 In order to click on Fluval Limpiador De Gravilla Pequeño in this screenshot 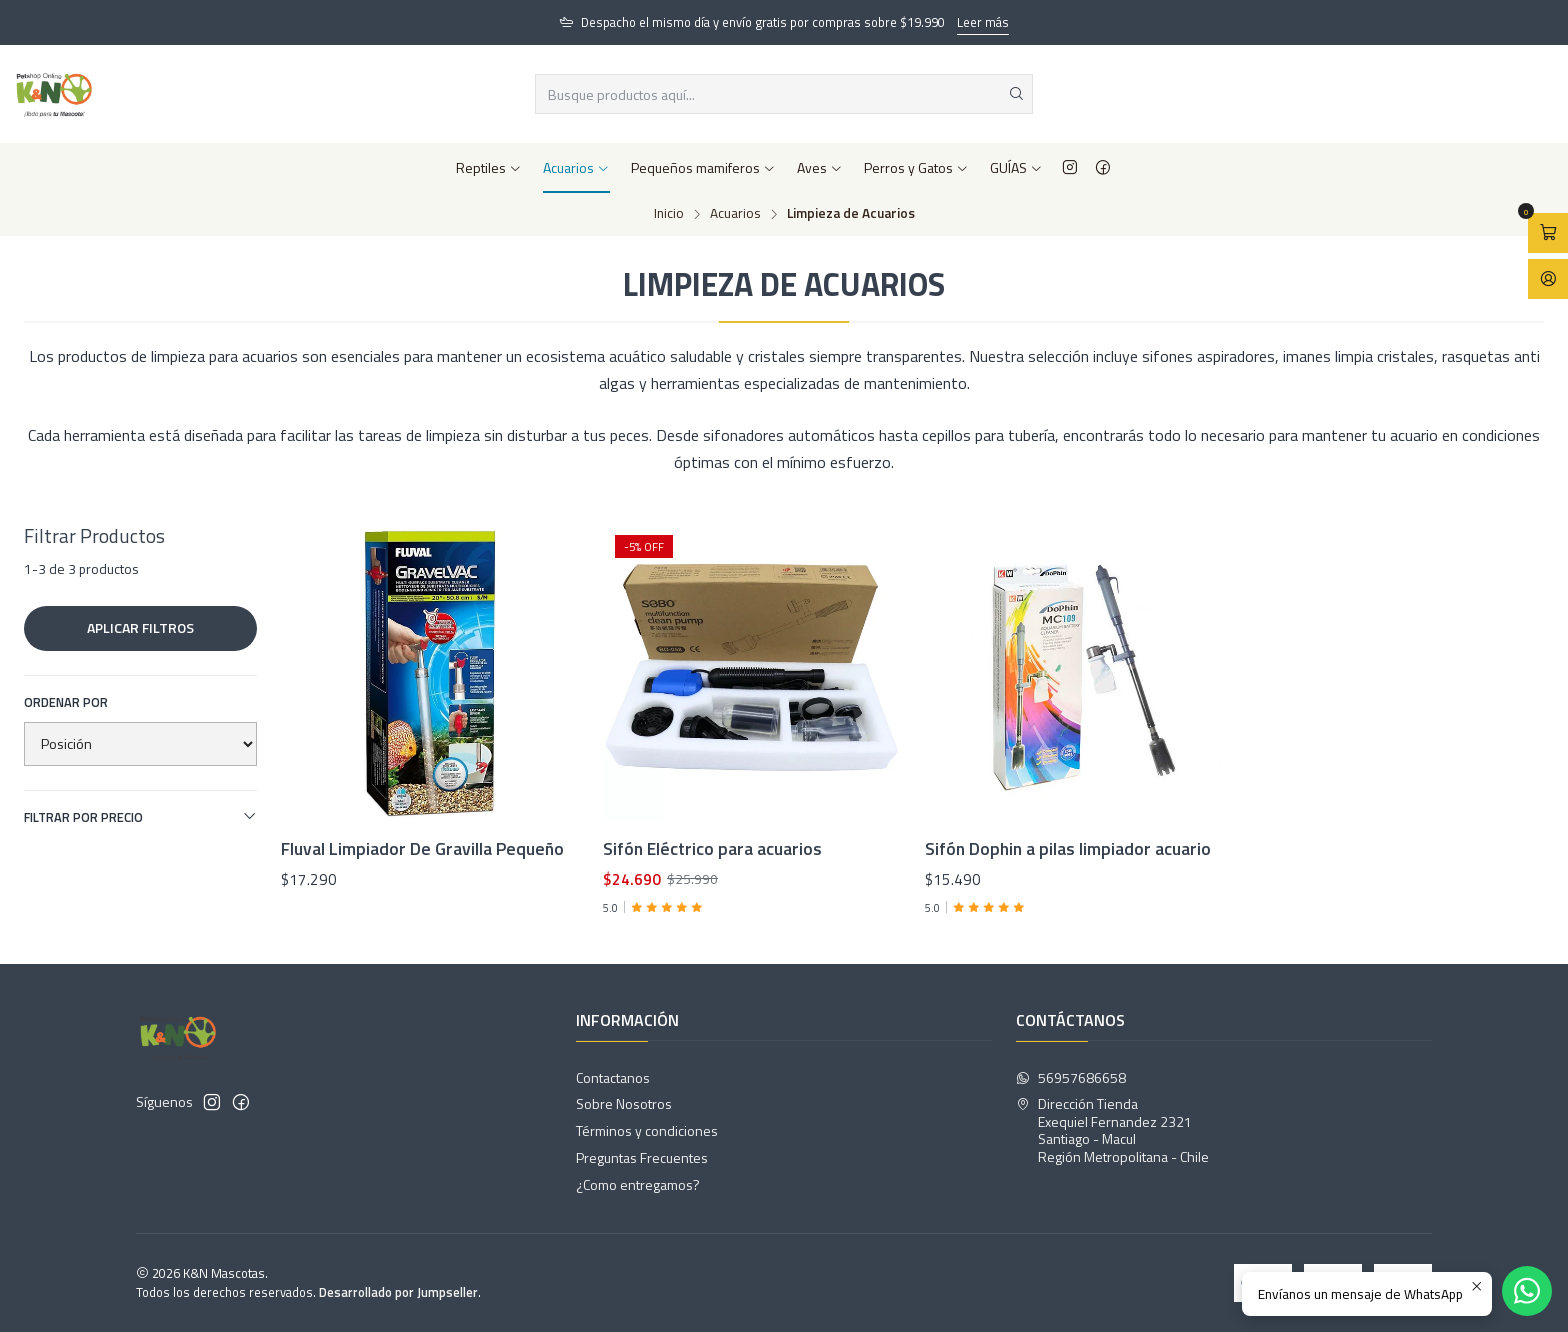, I will do `click(422, 849)`.